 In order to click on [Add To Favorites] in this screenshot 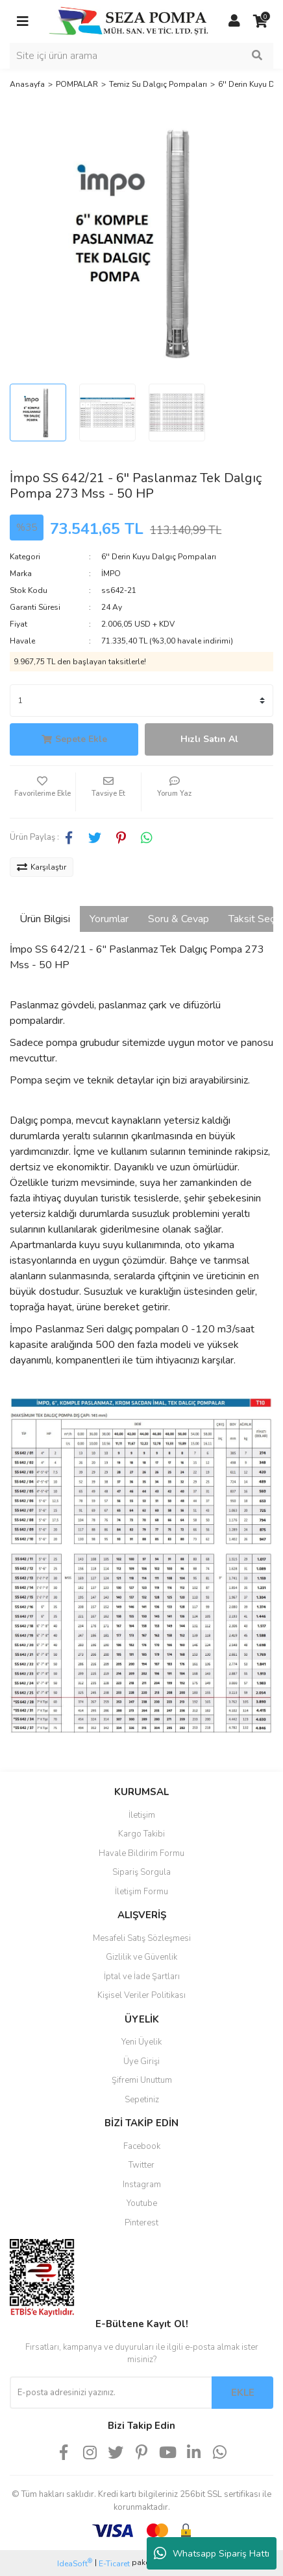, I will do `click(42, 791)`.